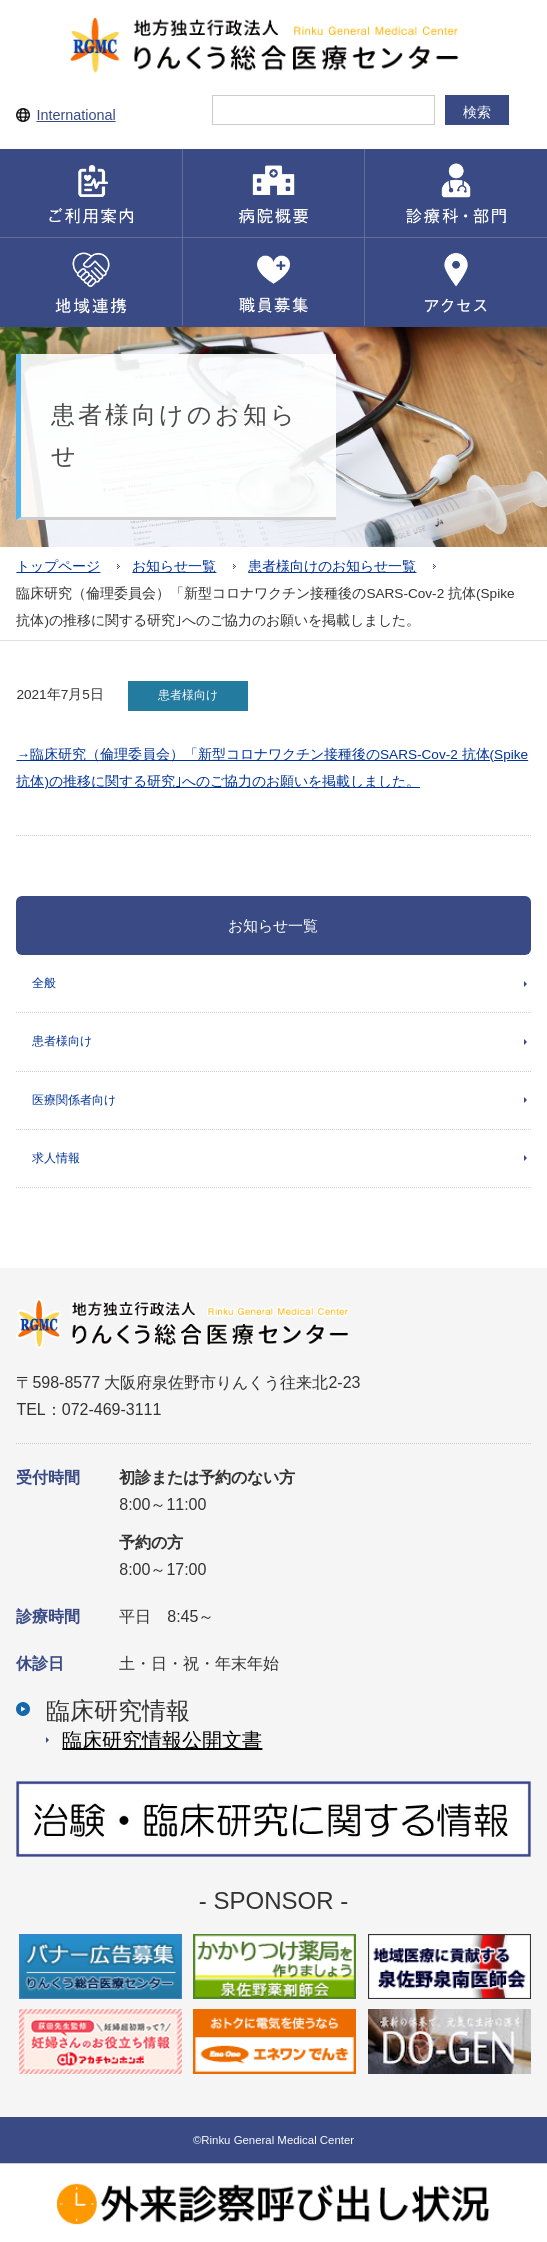 The width and height of the screenshot is (547, 2242). I want to click on International, so click(75, 115).